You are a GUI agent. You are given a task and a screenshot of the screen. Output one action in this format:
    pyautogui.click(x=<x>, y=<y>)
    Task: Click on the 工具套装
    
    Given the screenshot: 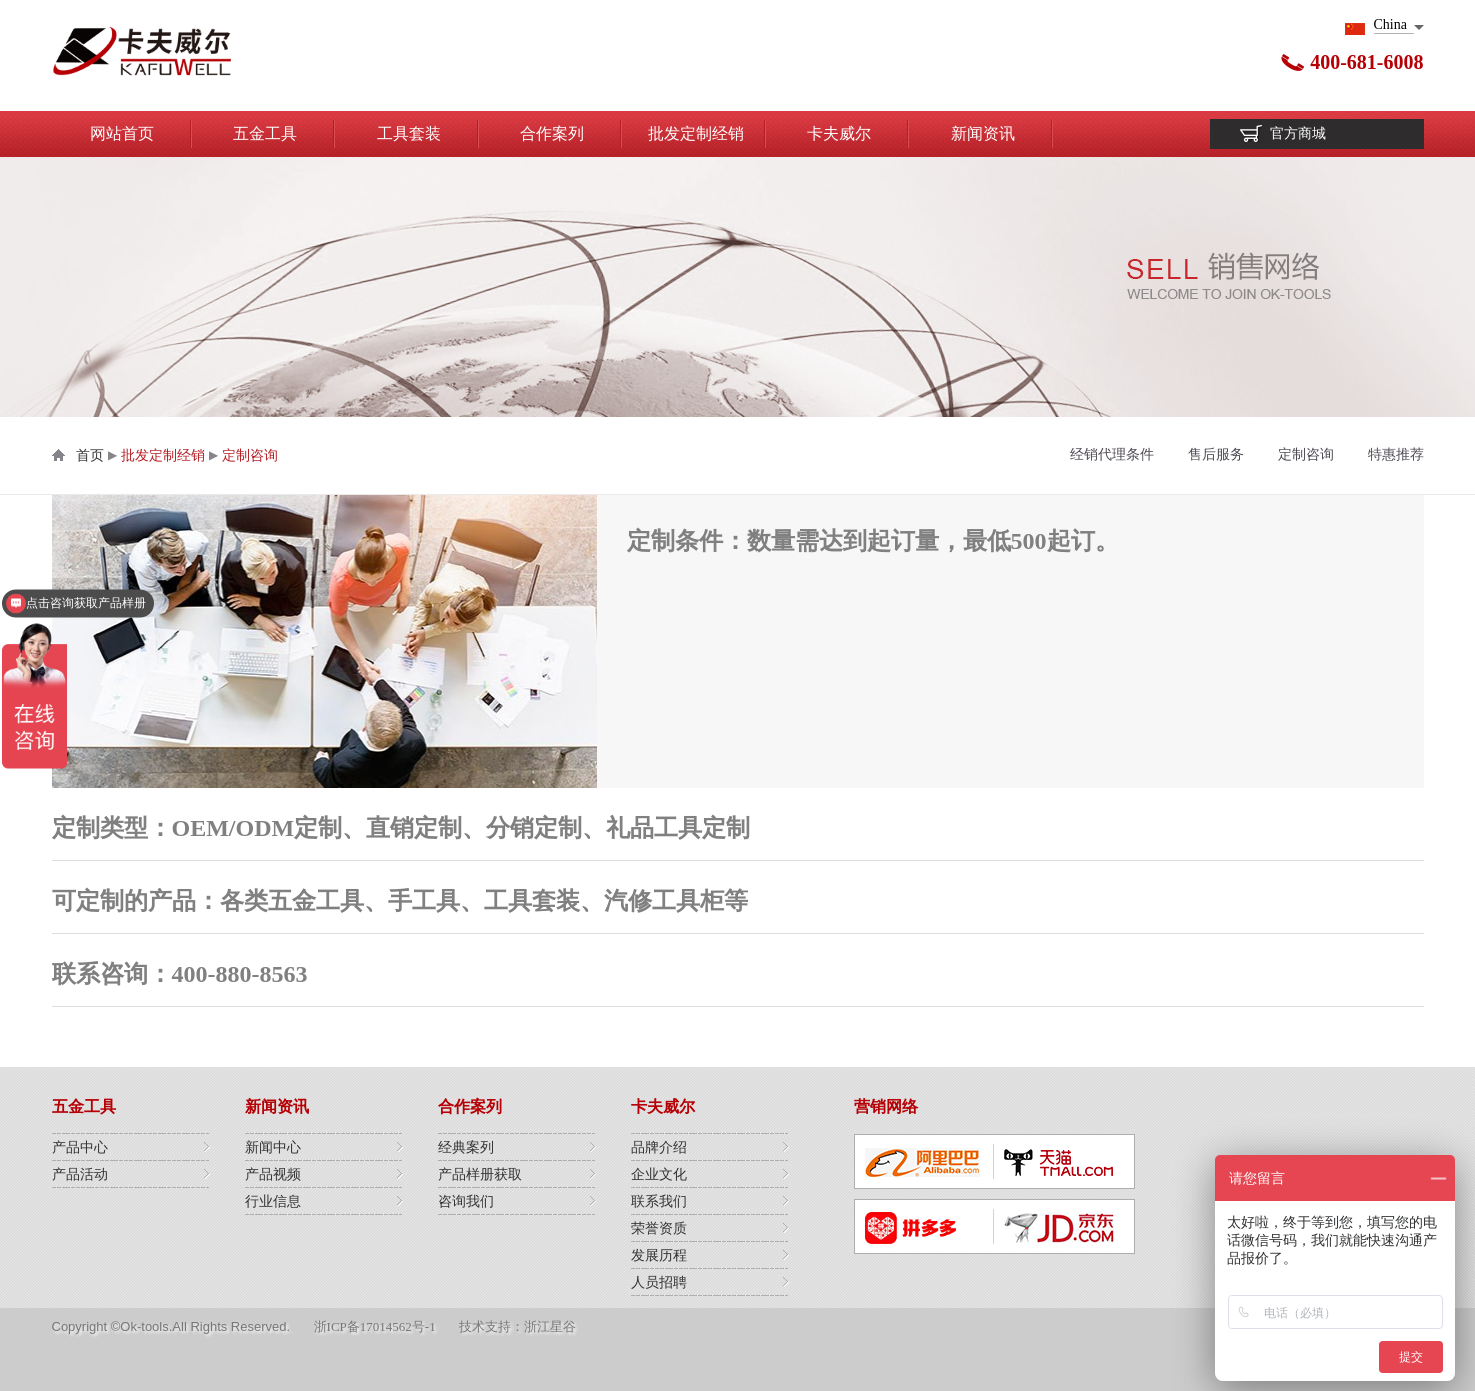 What is the action you would take?
    pyautogui.click(x=409, y=133)
    